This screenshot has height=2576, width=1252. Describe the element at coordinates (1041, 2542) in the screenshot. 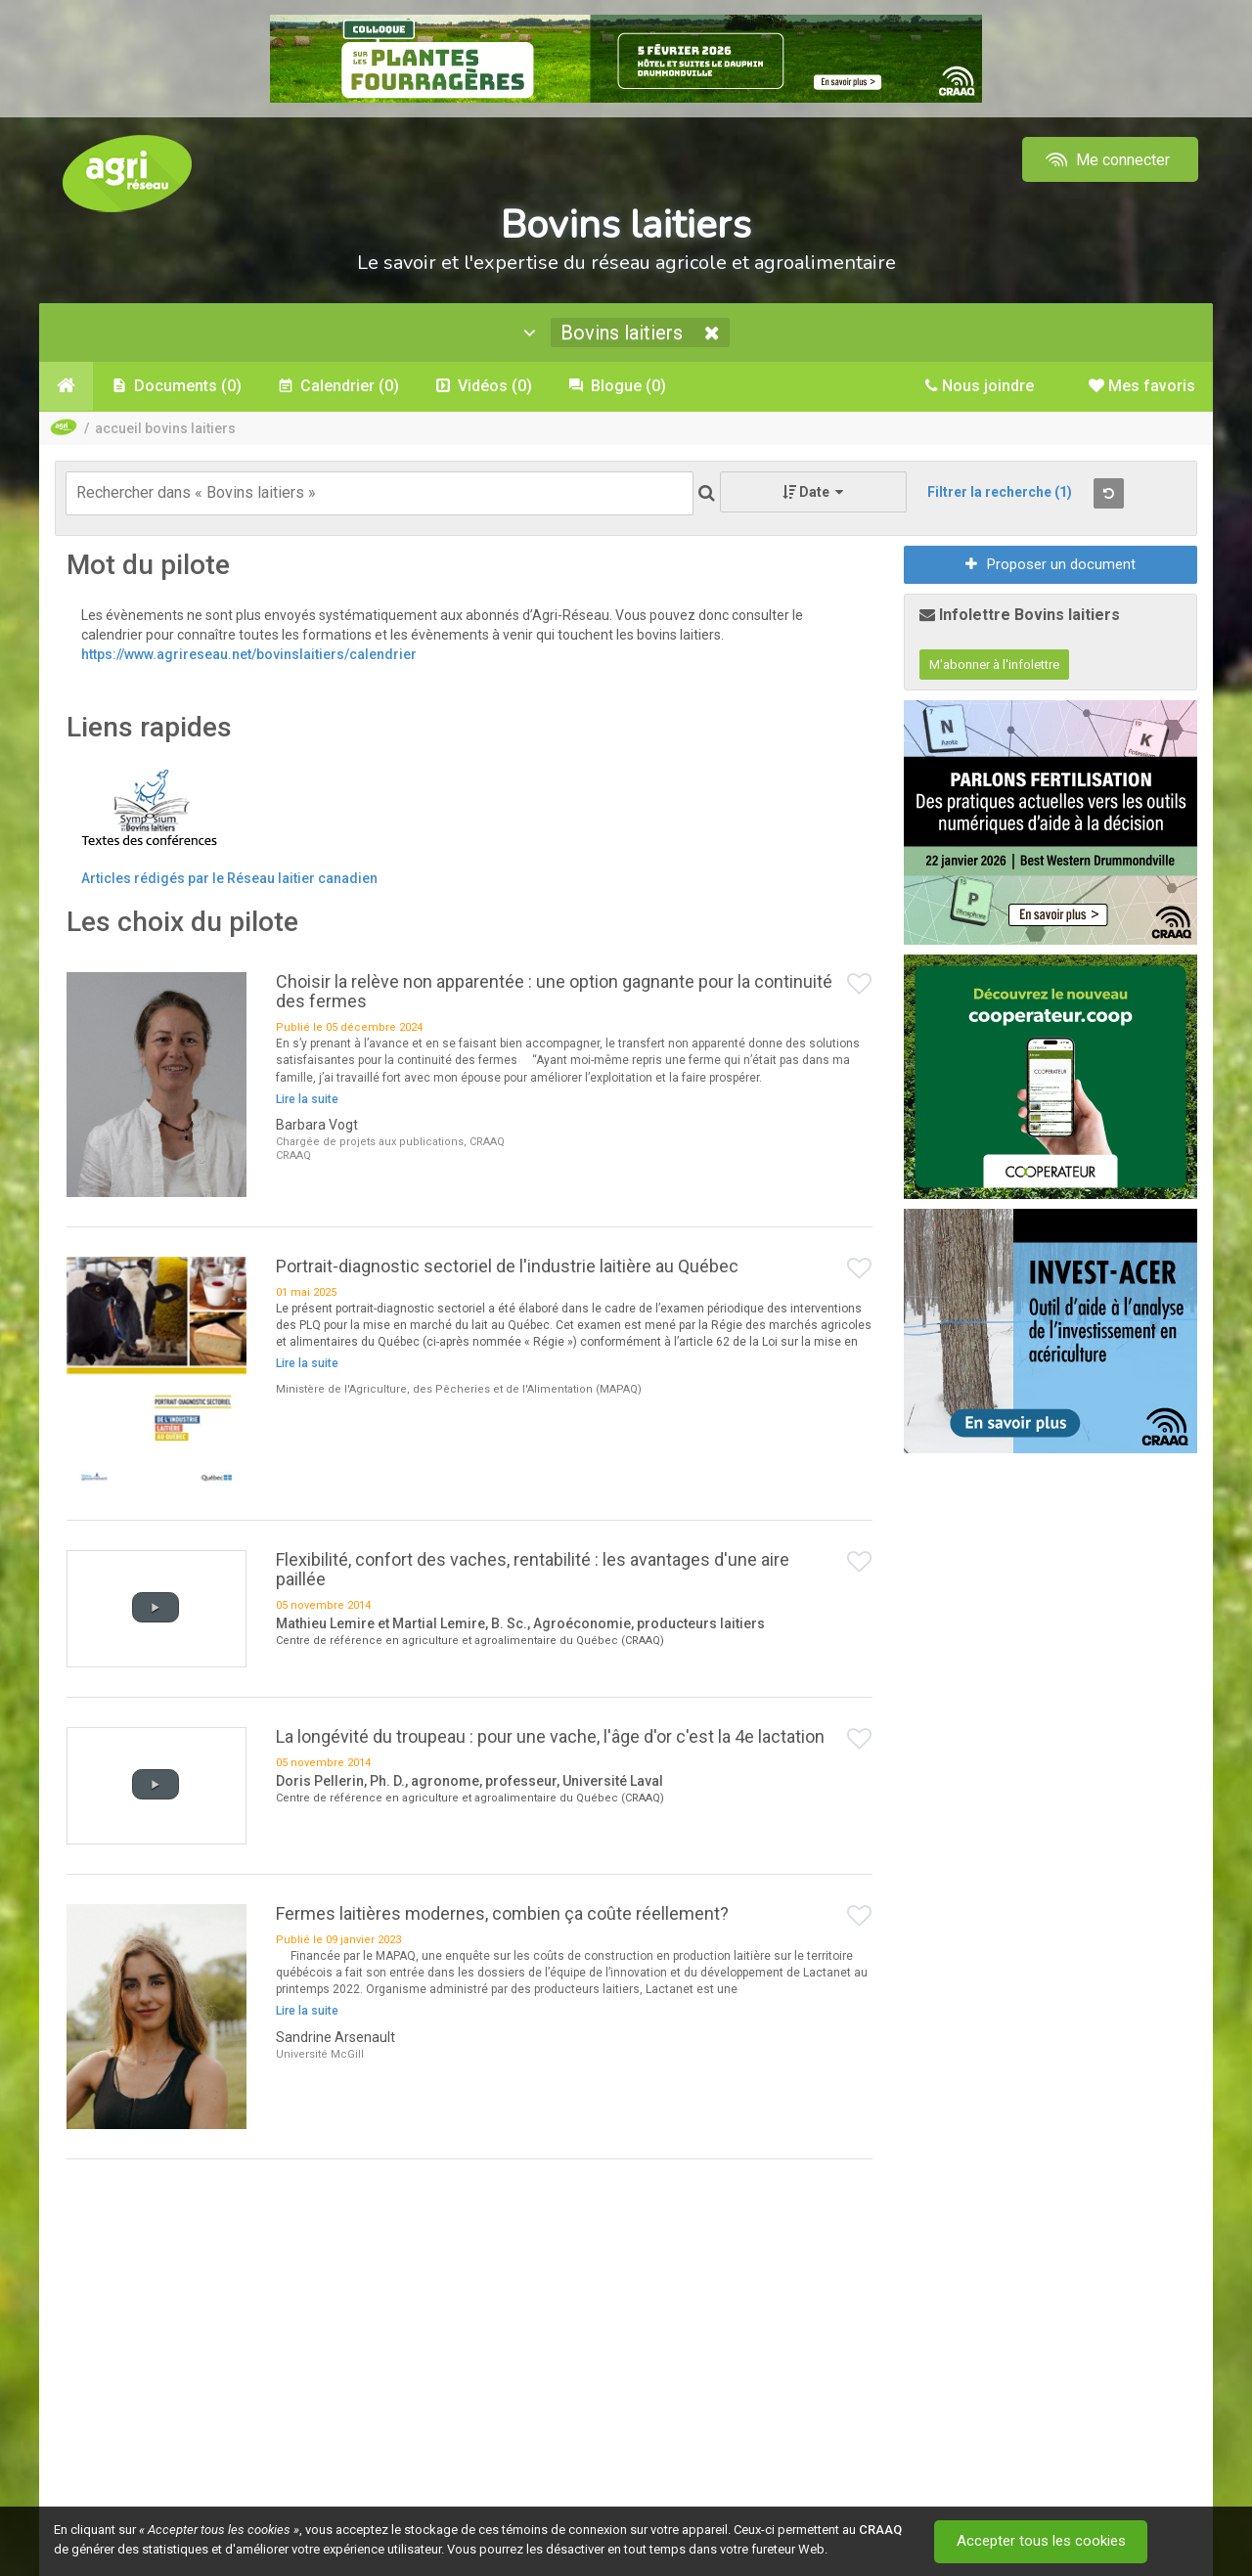

I see `Accepter tous les cookies` at that location.